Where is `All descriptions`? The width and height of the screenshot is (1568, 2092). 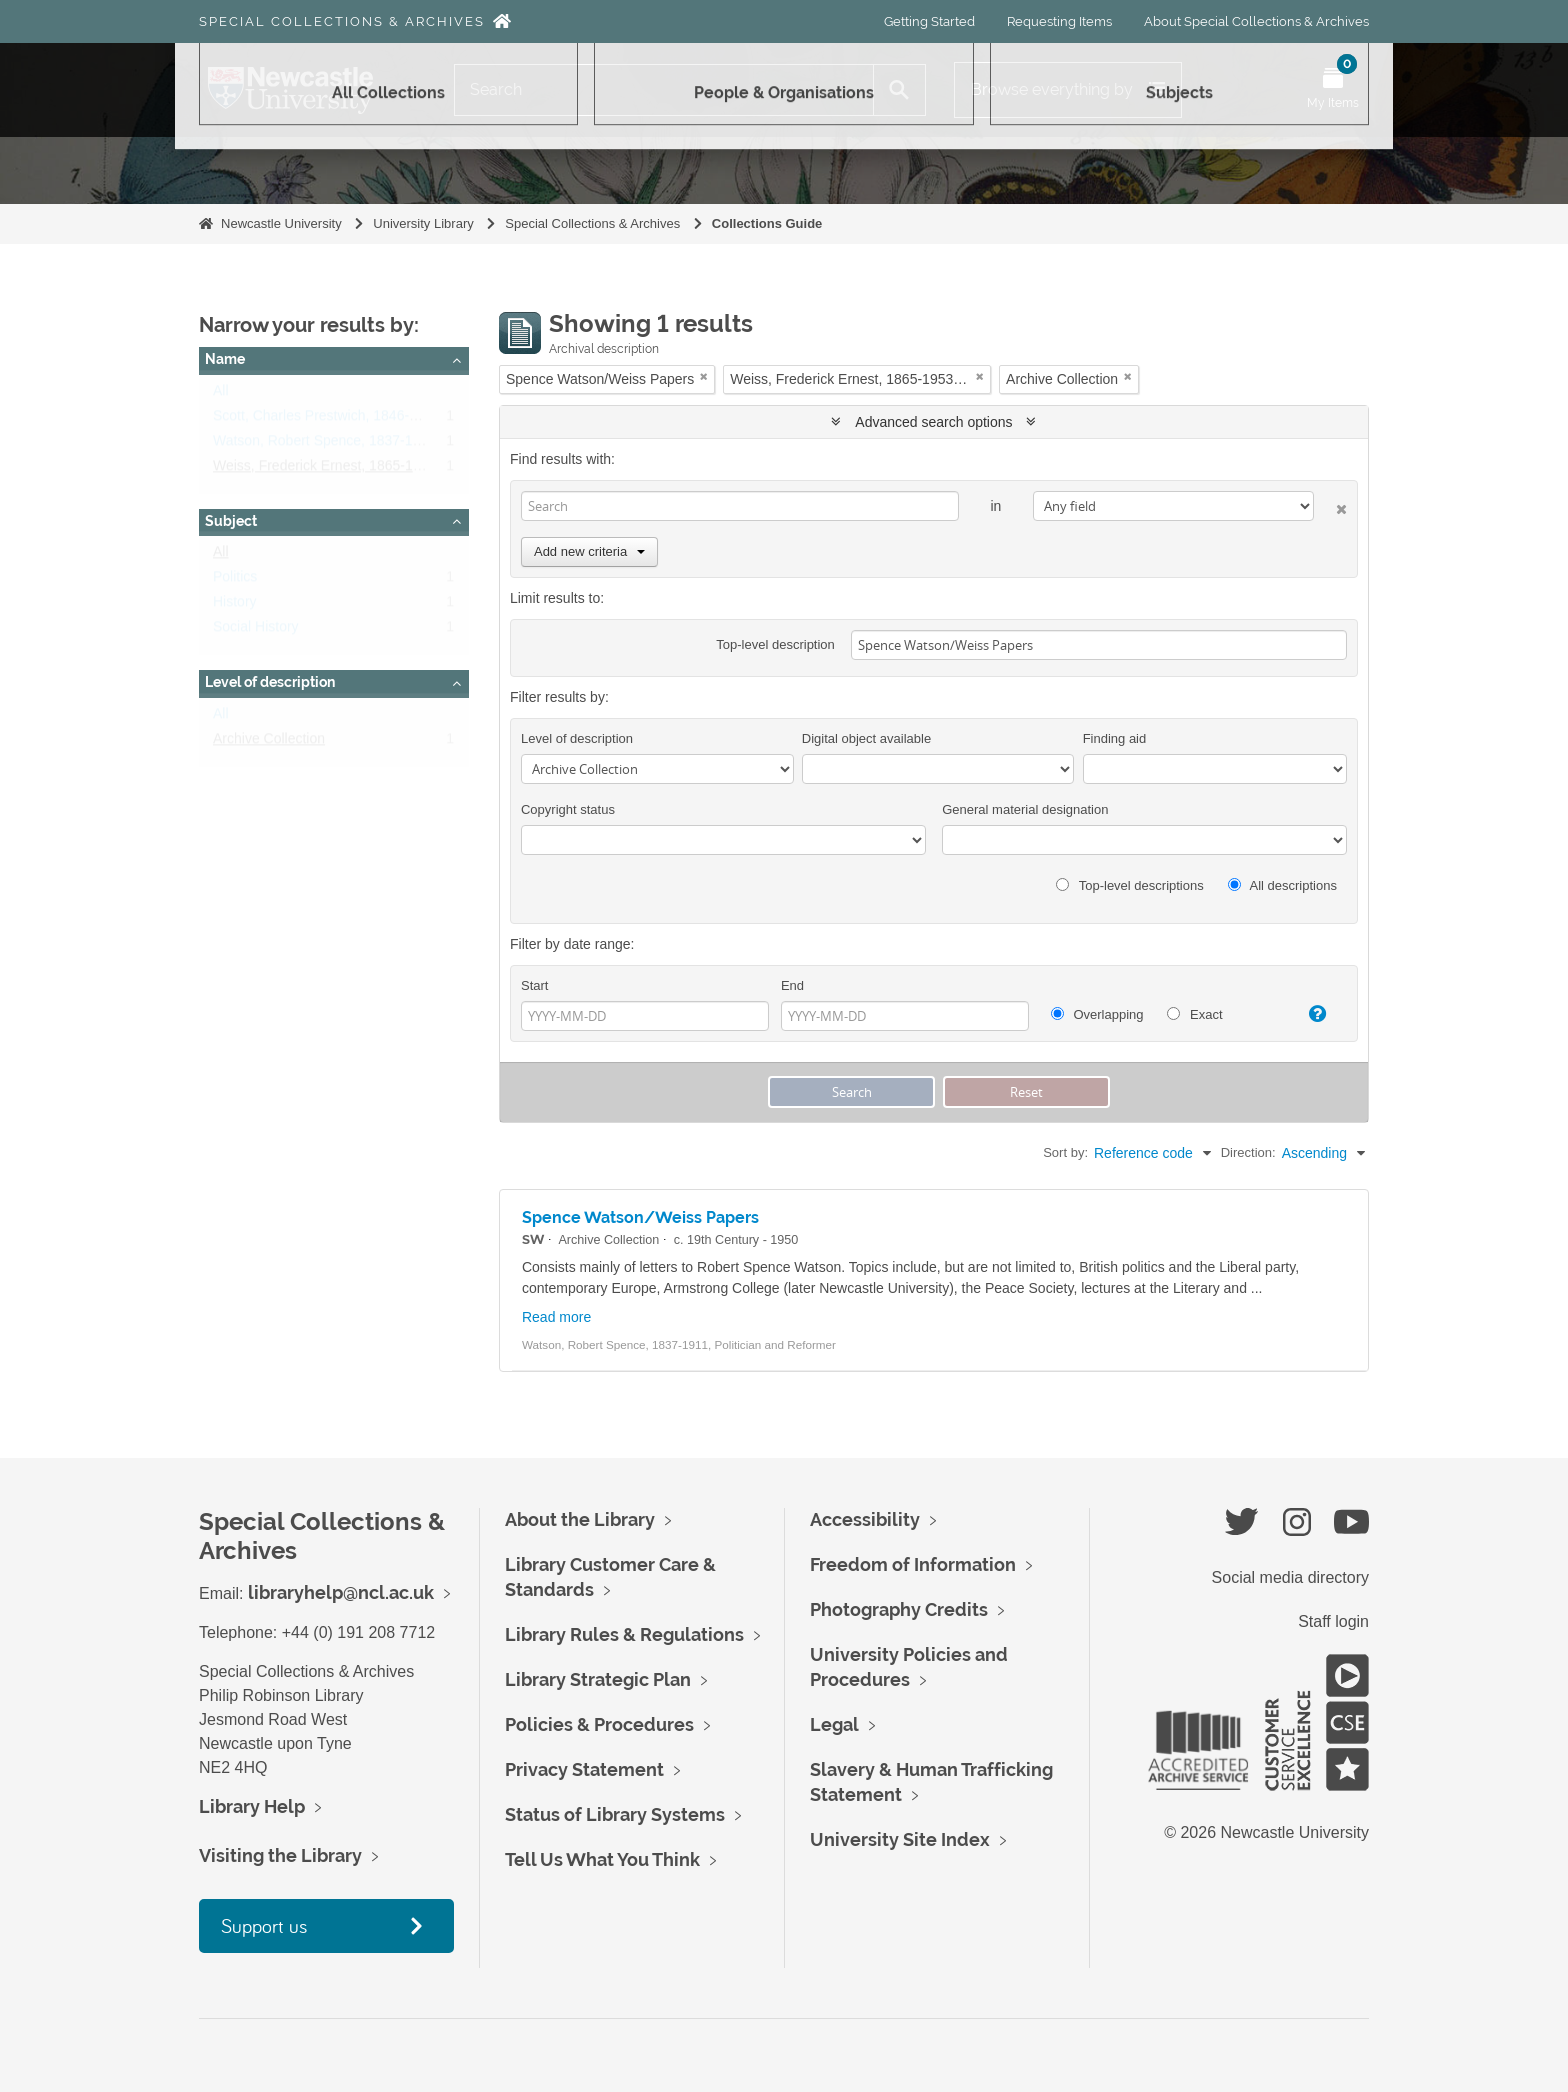 All descriptions is located at coordinates (1282, 885).